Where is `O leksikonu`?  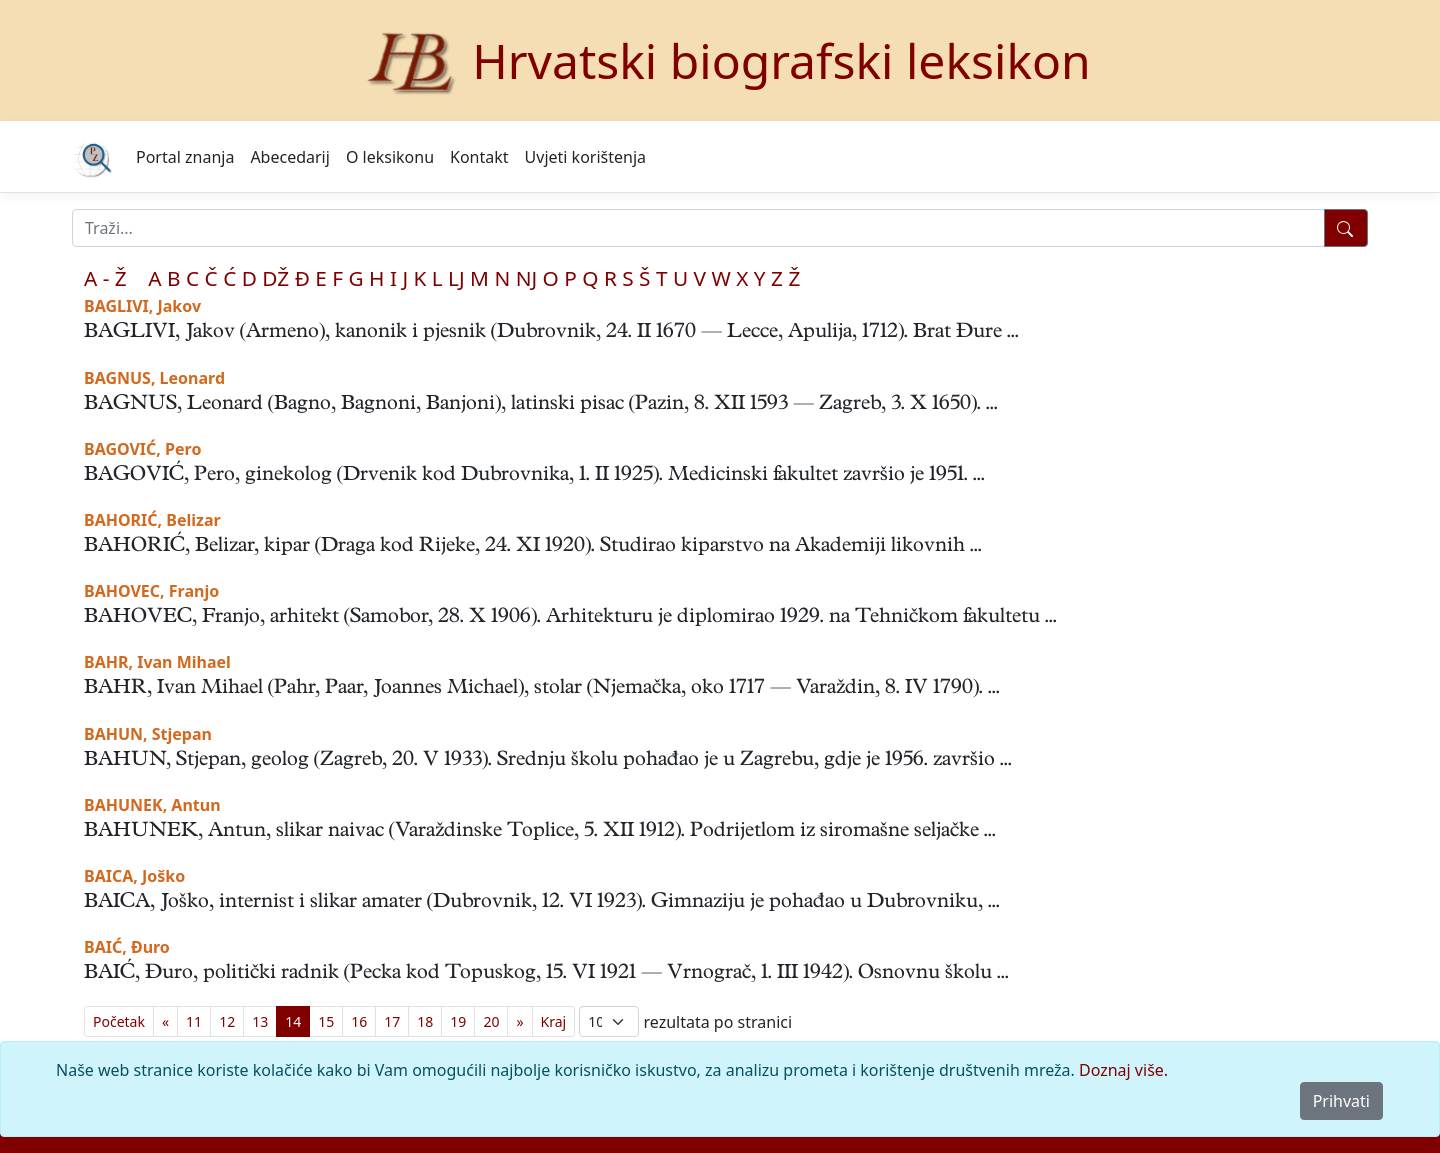 O leksikonu is located at coordinates (390, 157).